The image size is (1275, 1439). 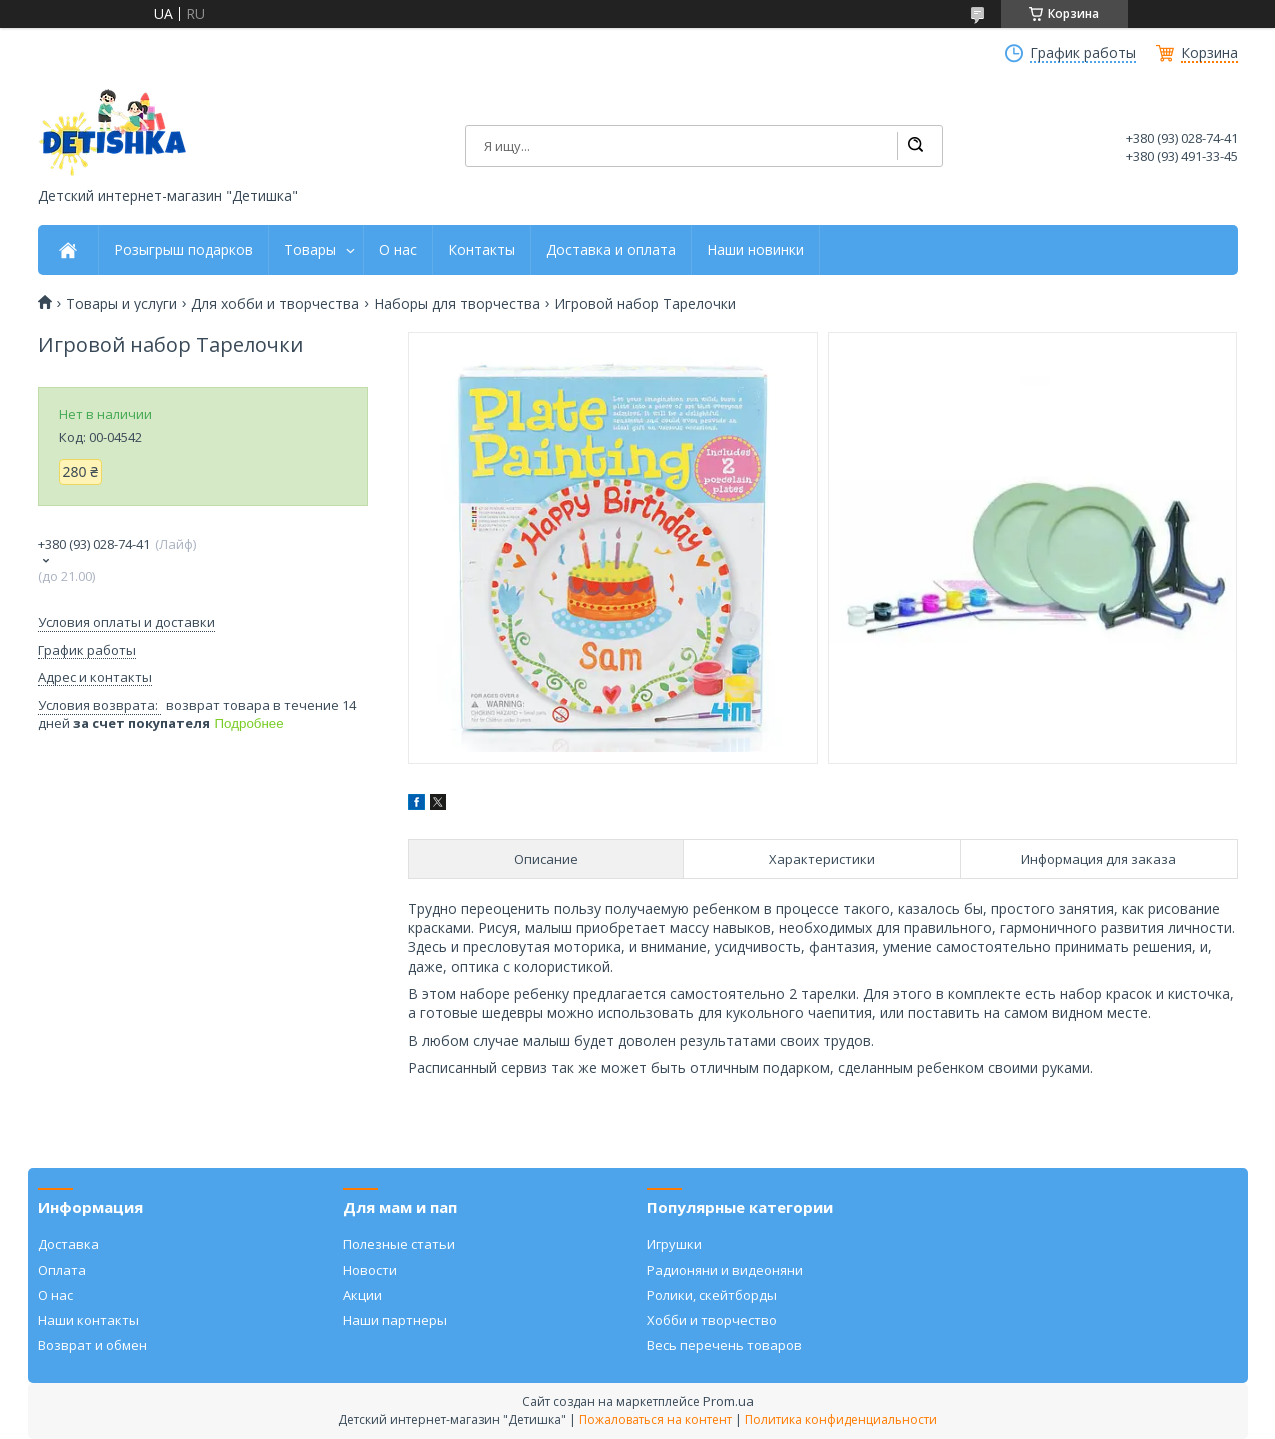 I want to click on Наборы для творчества, so click(x=457, y=304).